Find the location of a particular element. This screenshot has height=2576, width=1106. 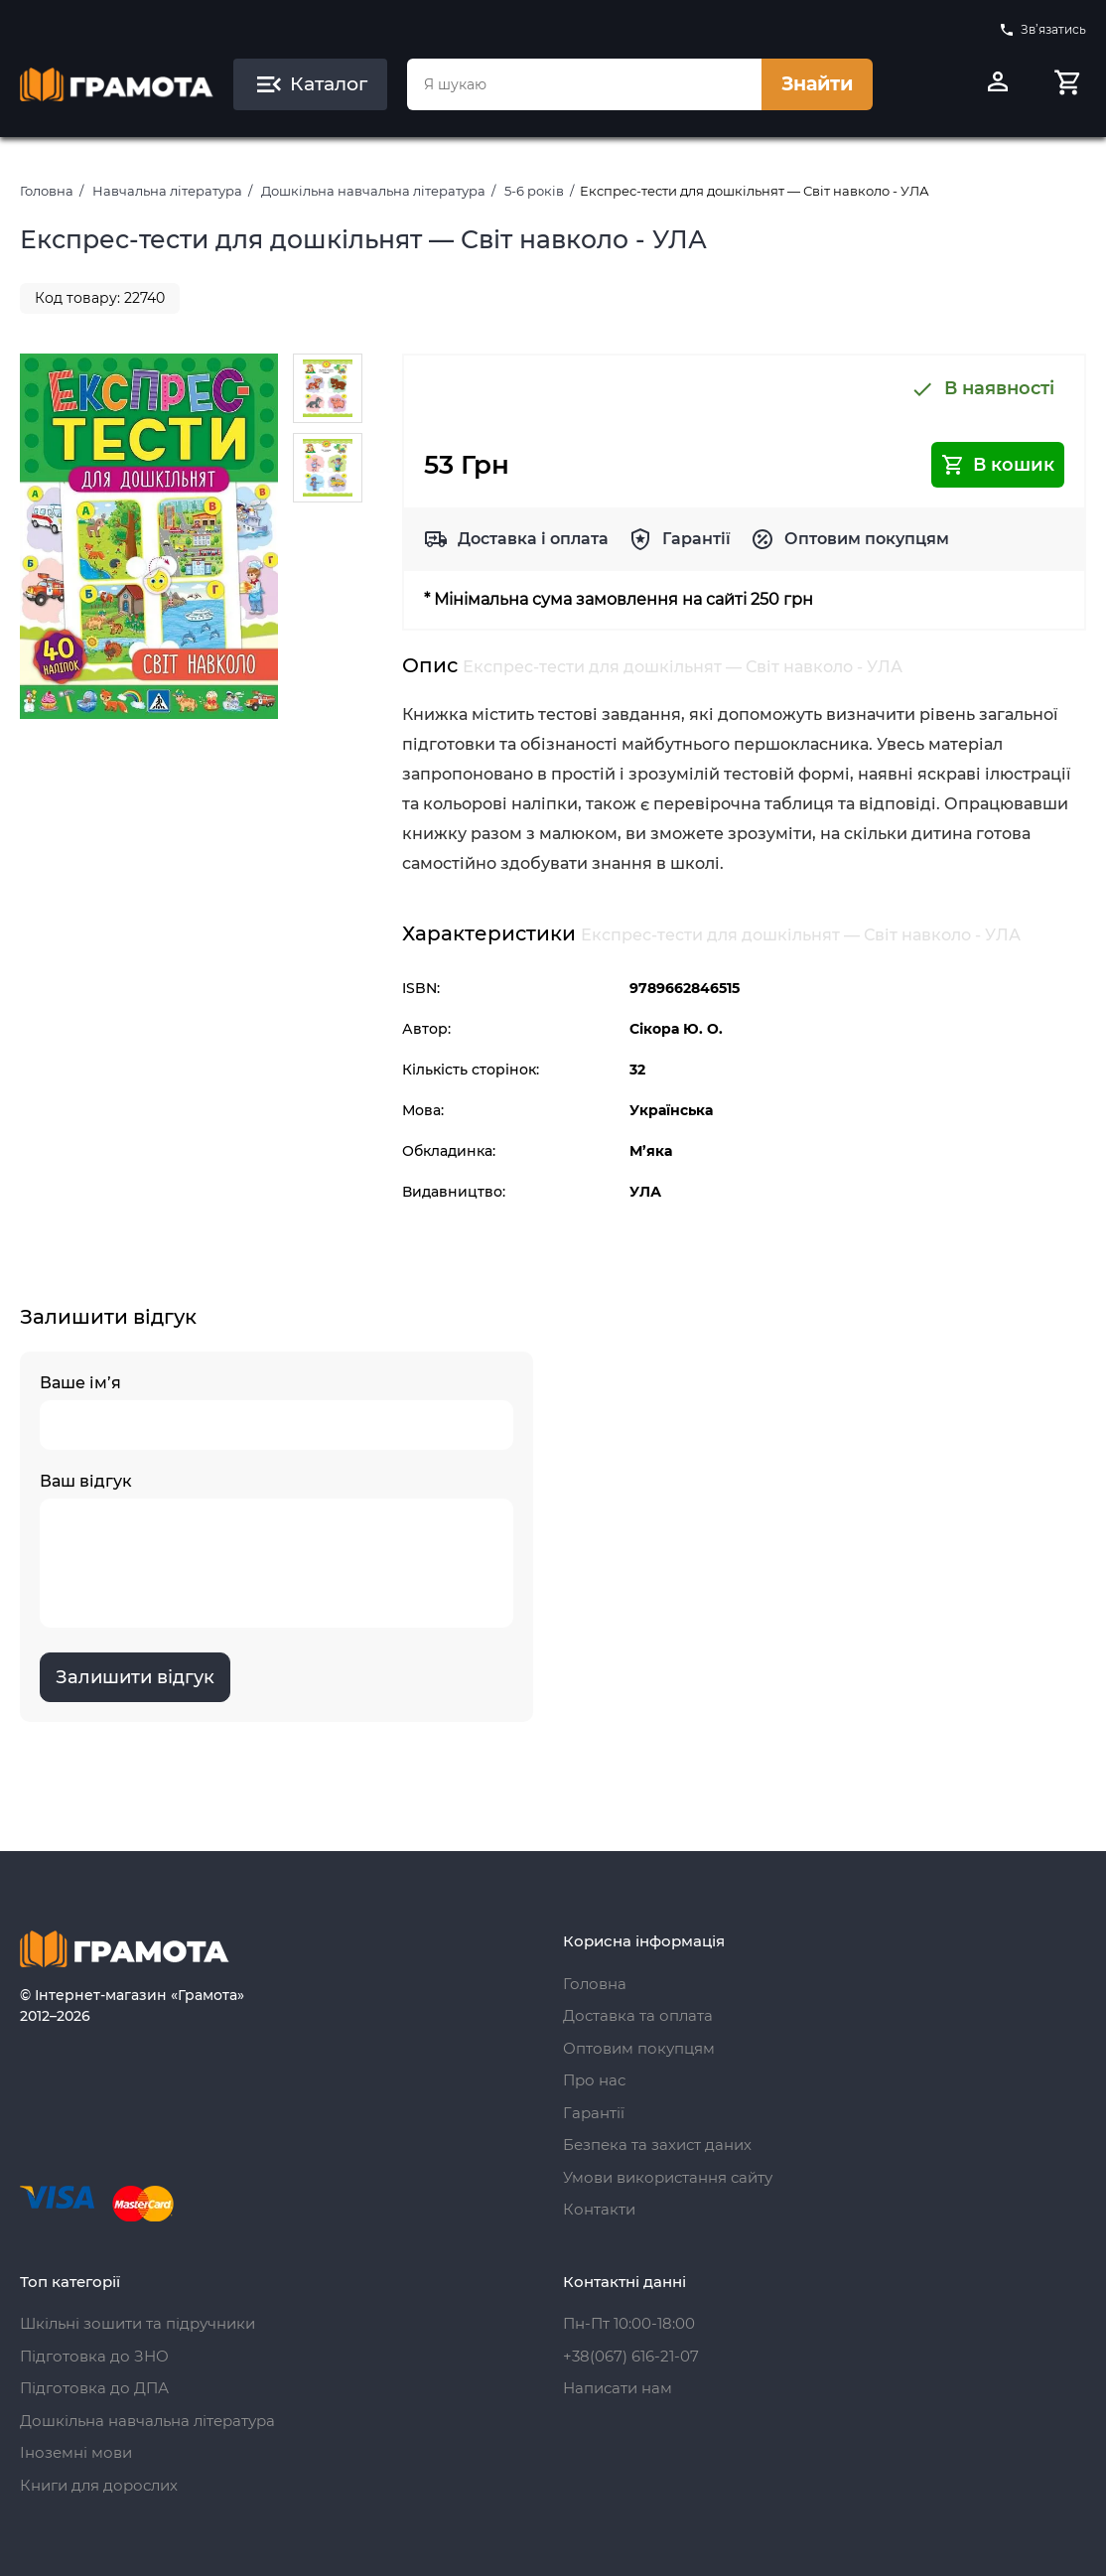

Зв’язатись is located at coordinates (1042, 30).